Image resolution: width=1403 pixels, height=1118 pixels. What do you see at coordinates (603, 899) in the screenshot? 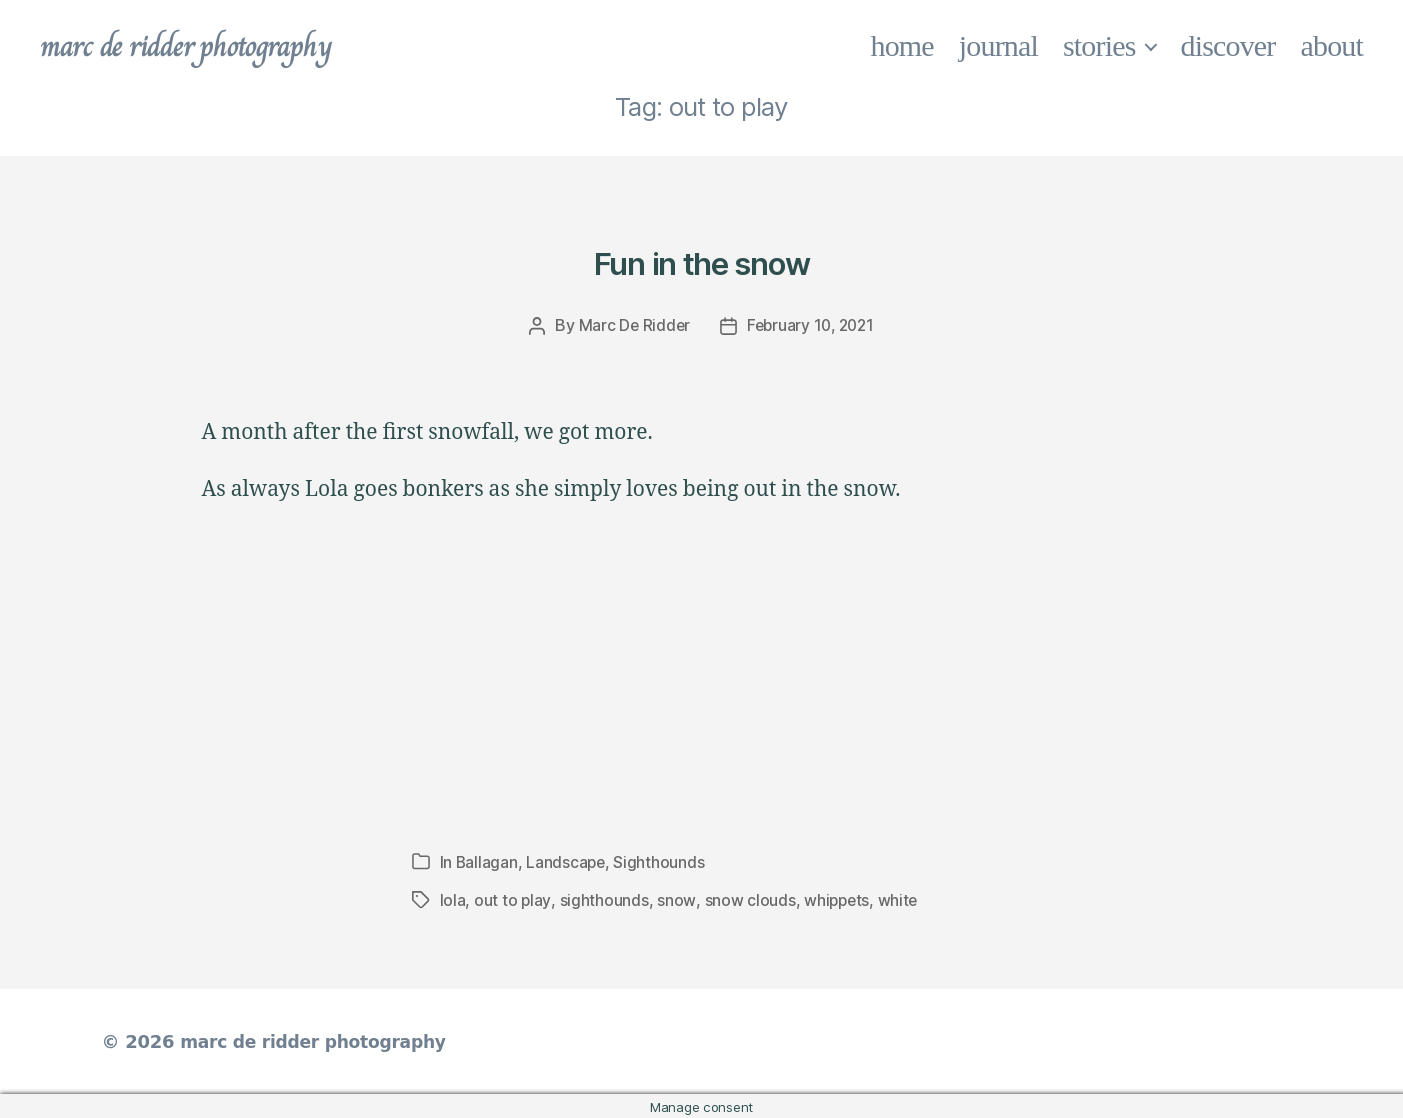
I see `sighthounds` at bounding box center [603, 899].